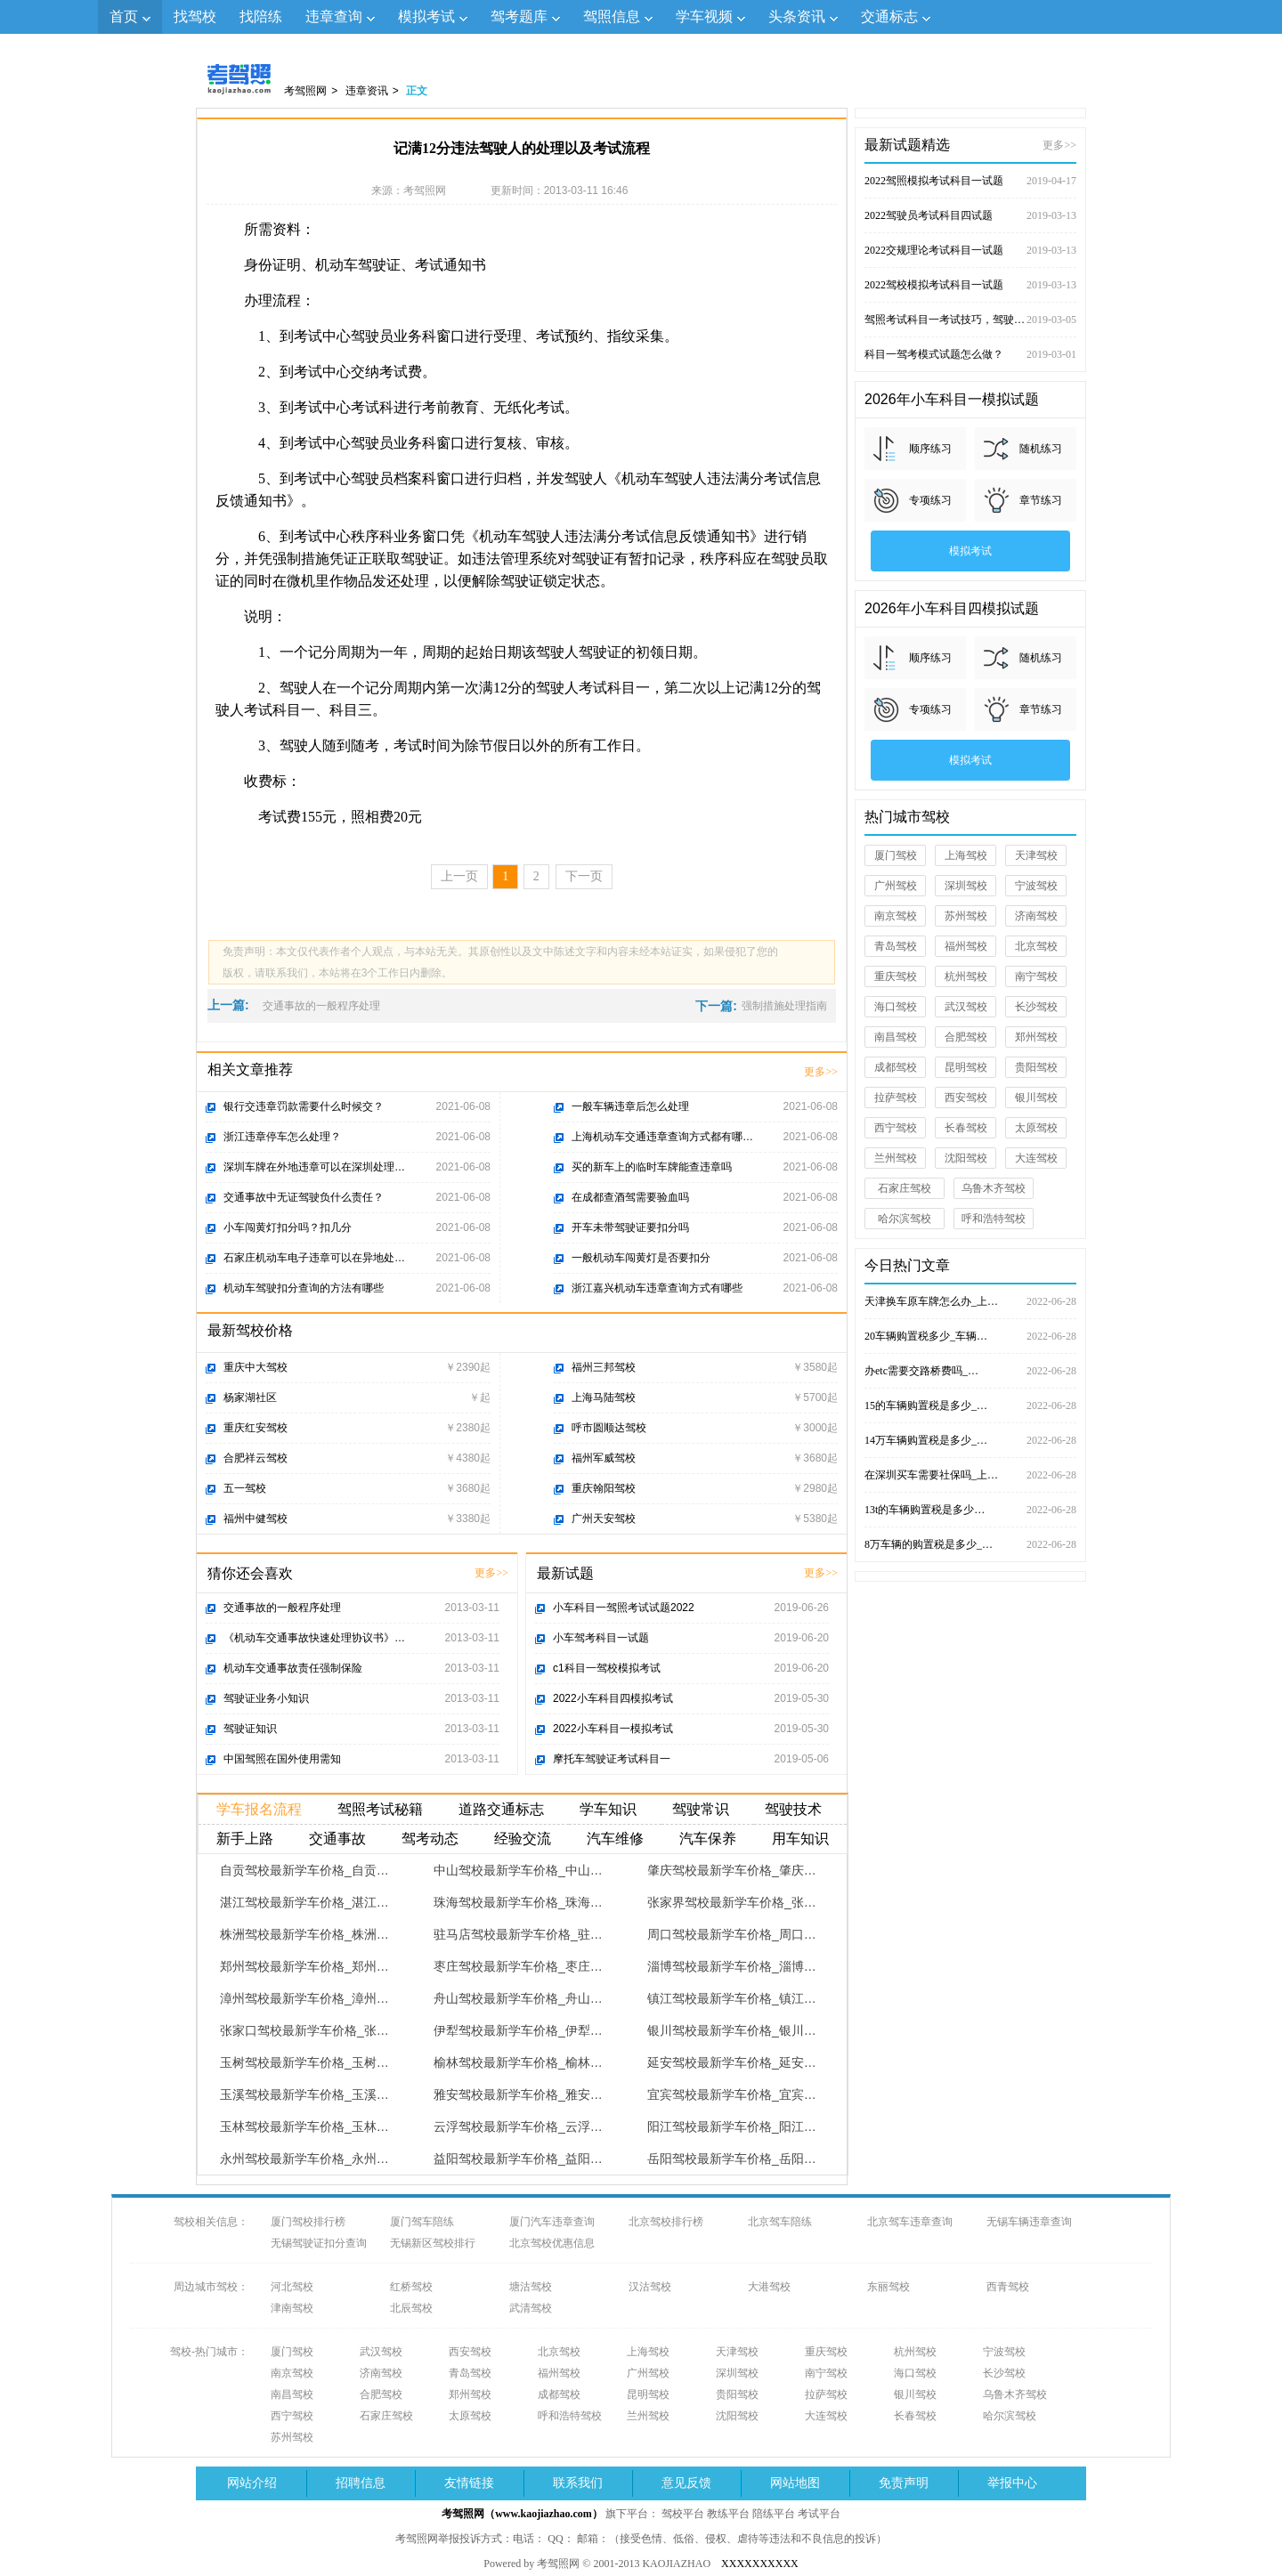 The image size is (1282, 2576). I want to click on 办etc需要交路桥费吗_…, so click(970, 1371).